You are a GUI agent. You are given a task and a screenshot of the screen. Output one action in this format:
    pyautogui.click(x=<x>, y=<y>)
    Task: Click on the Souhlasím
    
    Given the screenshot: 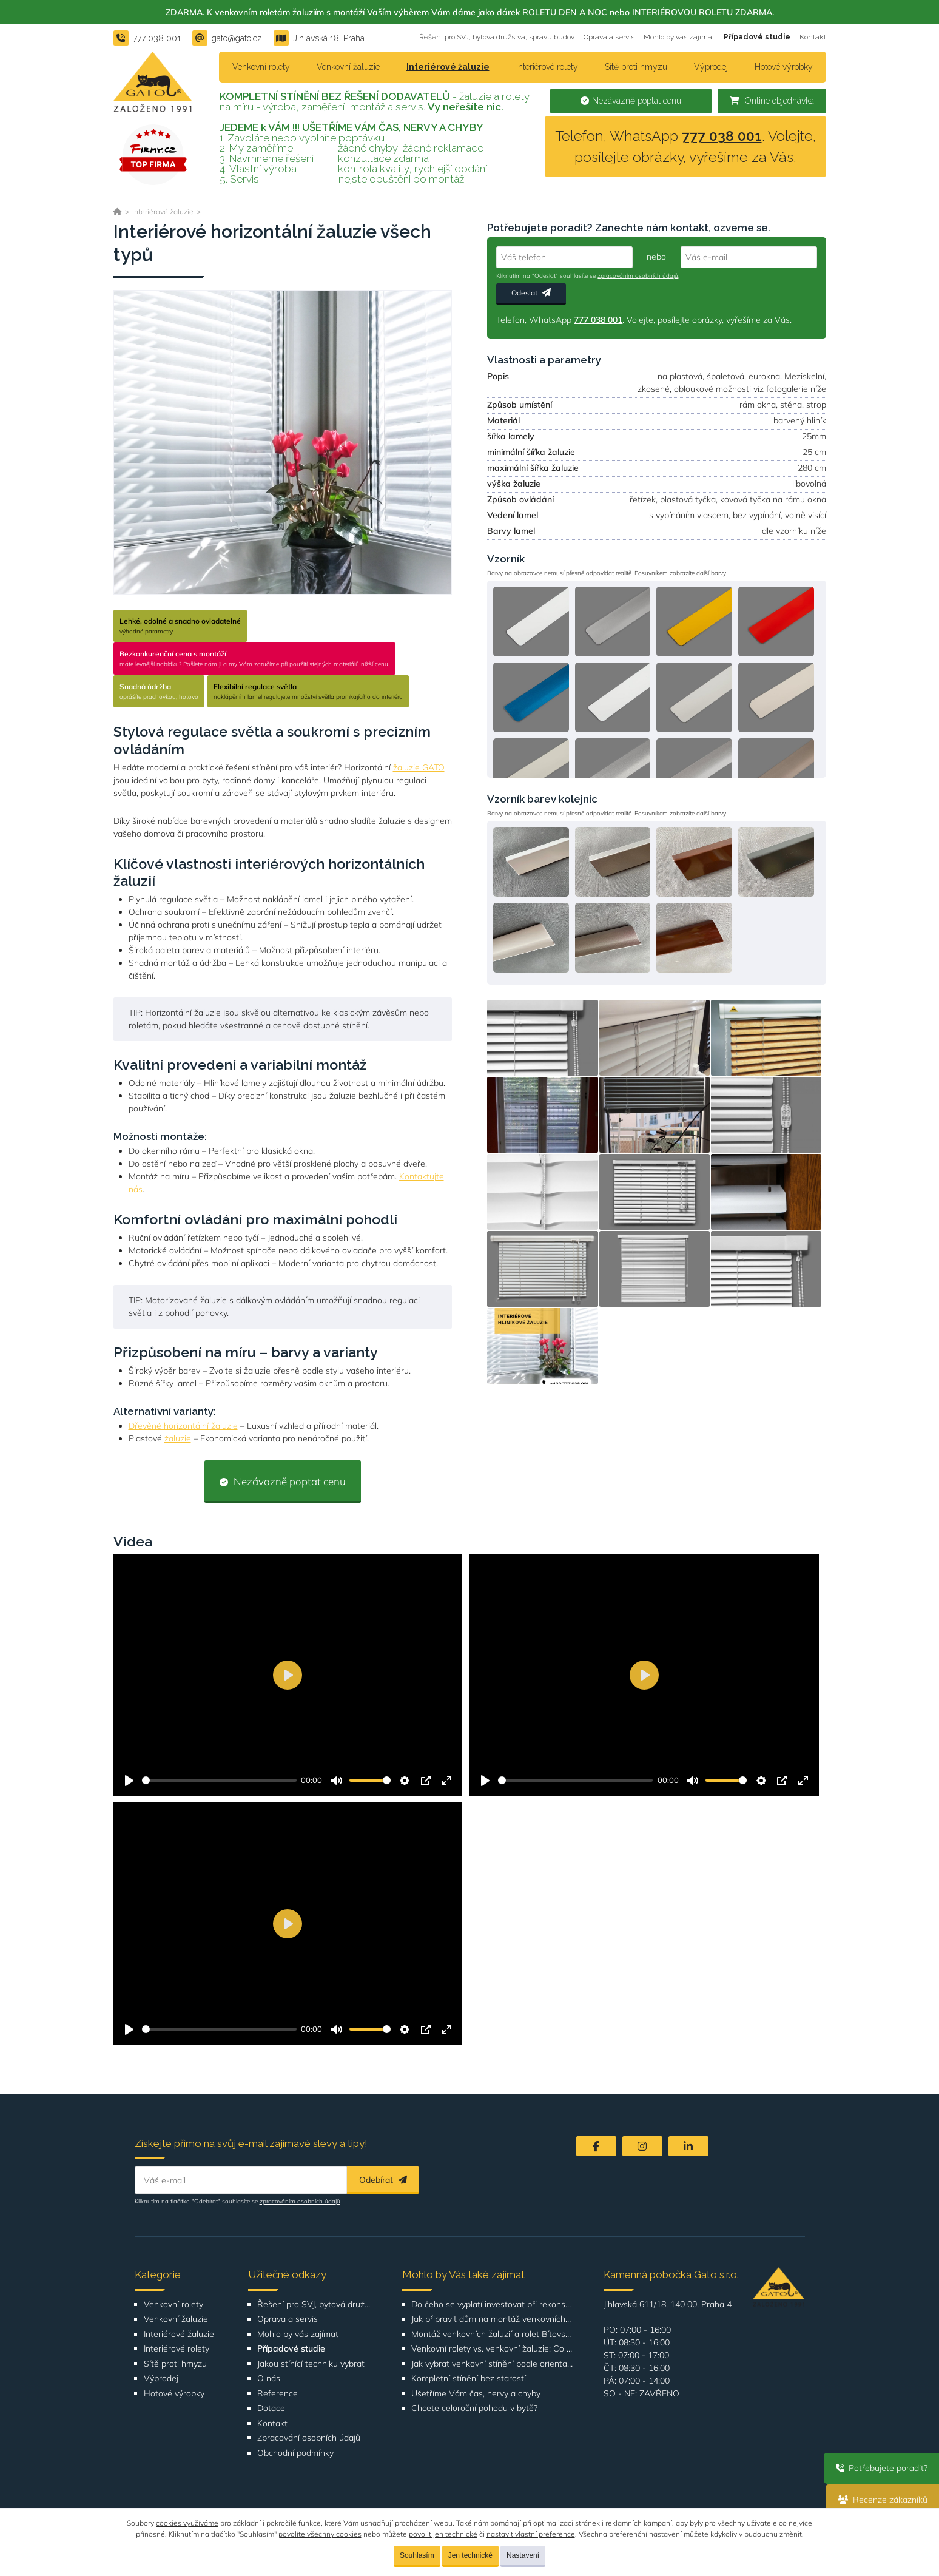 What is the action you would take?
    pyautogui.click(x=417, y=2555)
    